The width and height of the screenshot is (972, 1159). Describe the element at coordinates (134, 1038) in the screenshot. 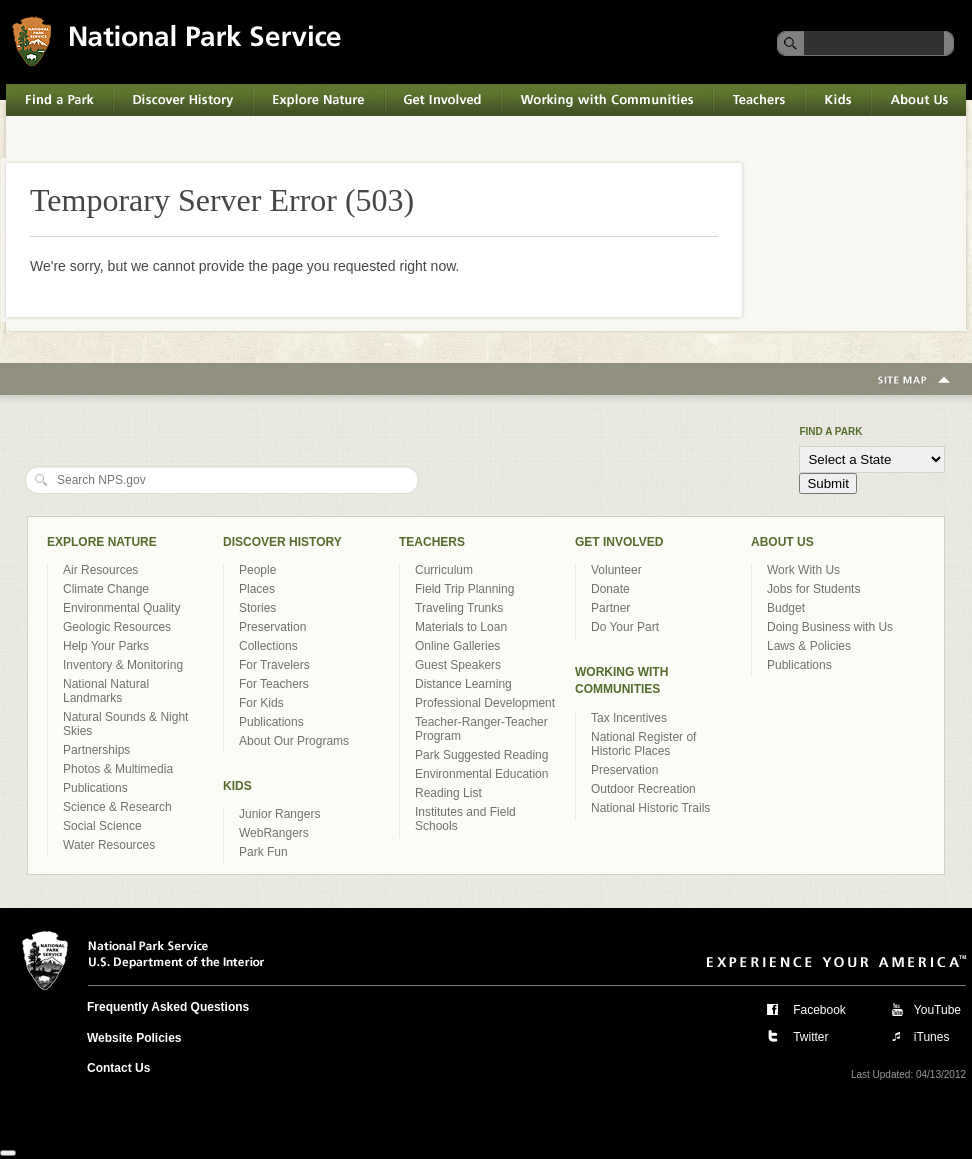

I see `Website Policies` at that location.